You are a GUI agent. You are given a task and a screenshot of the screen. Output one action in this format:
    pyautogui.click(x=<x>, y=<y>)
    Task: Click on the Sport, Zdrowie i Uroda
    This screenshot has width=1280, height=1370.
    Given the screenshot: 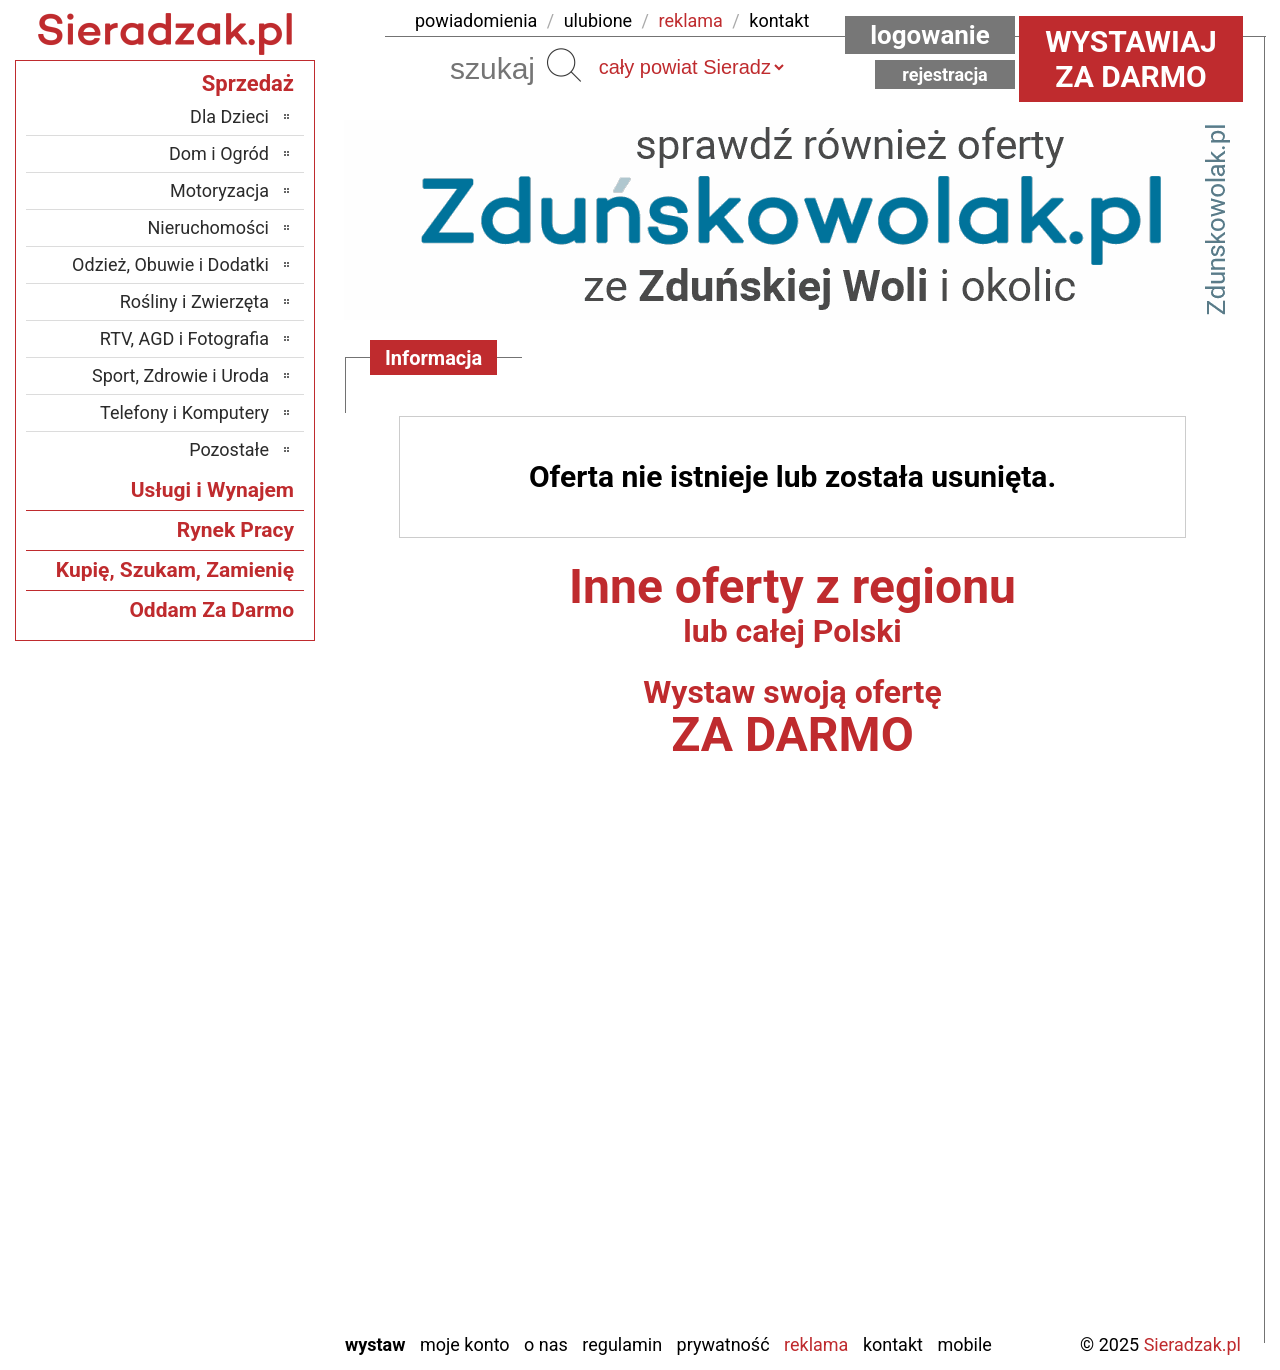 What is the action you would take?
    pyautogui.click(x=180, y=375)
    